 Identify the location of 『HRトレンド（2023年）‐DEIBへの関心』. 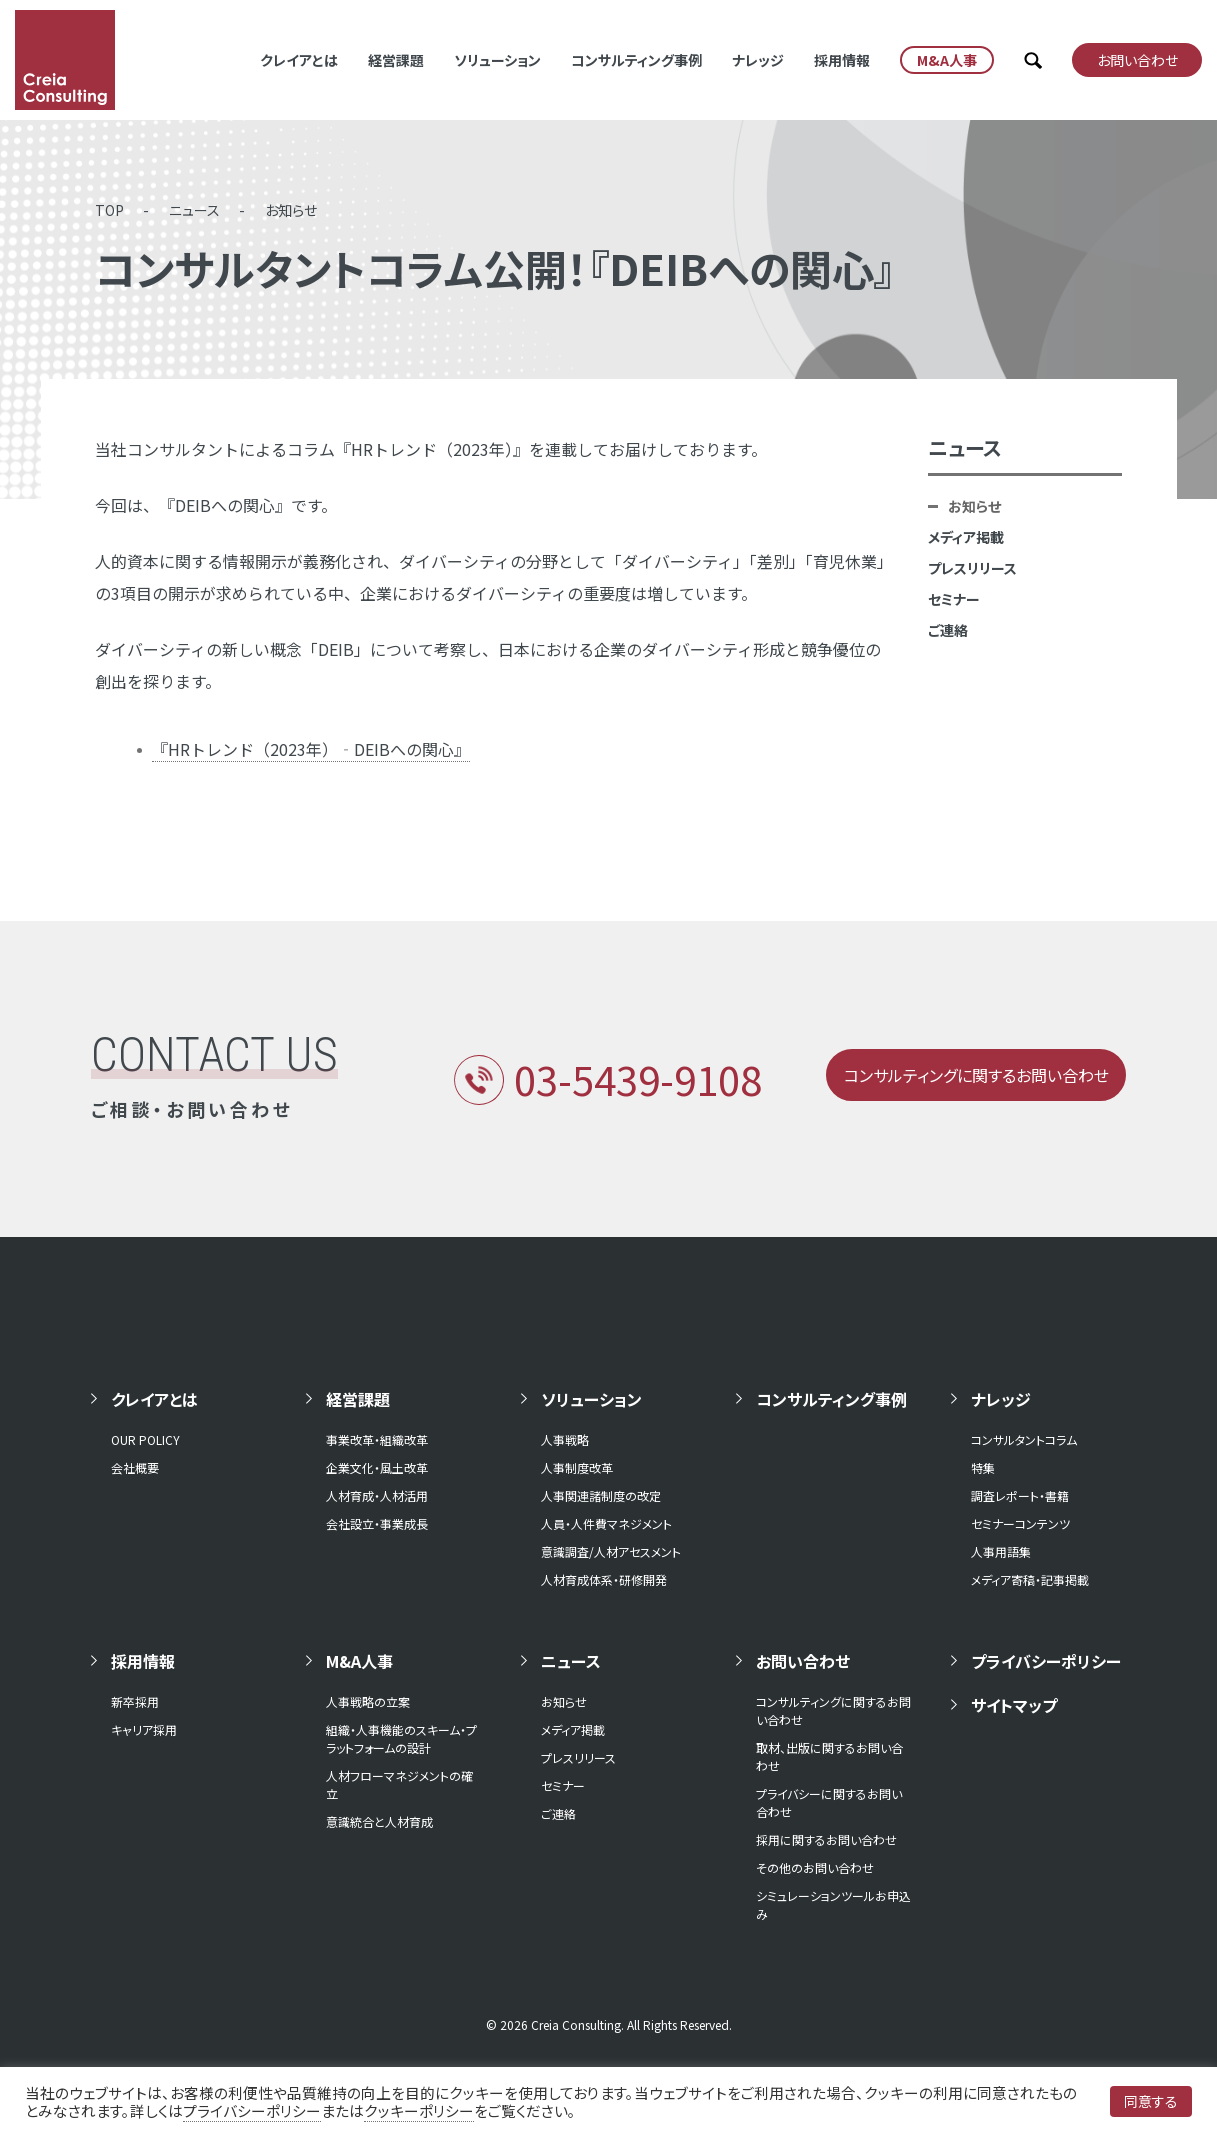
(311, 749).